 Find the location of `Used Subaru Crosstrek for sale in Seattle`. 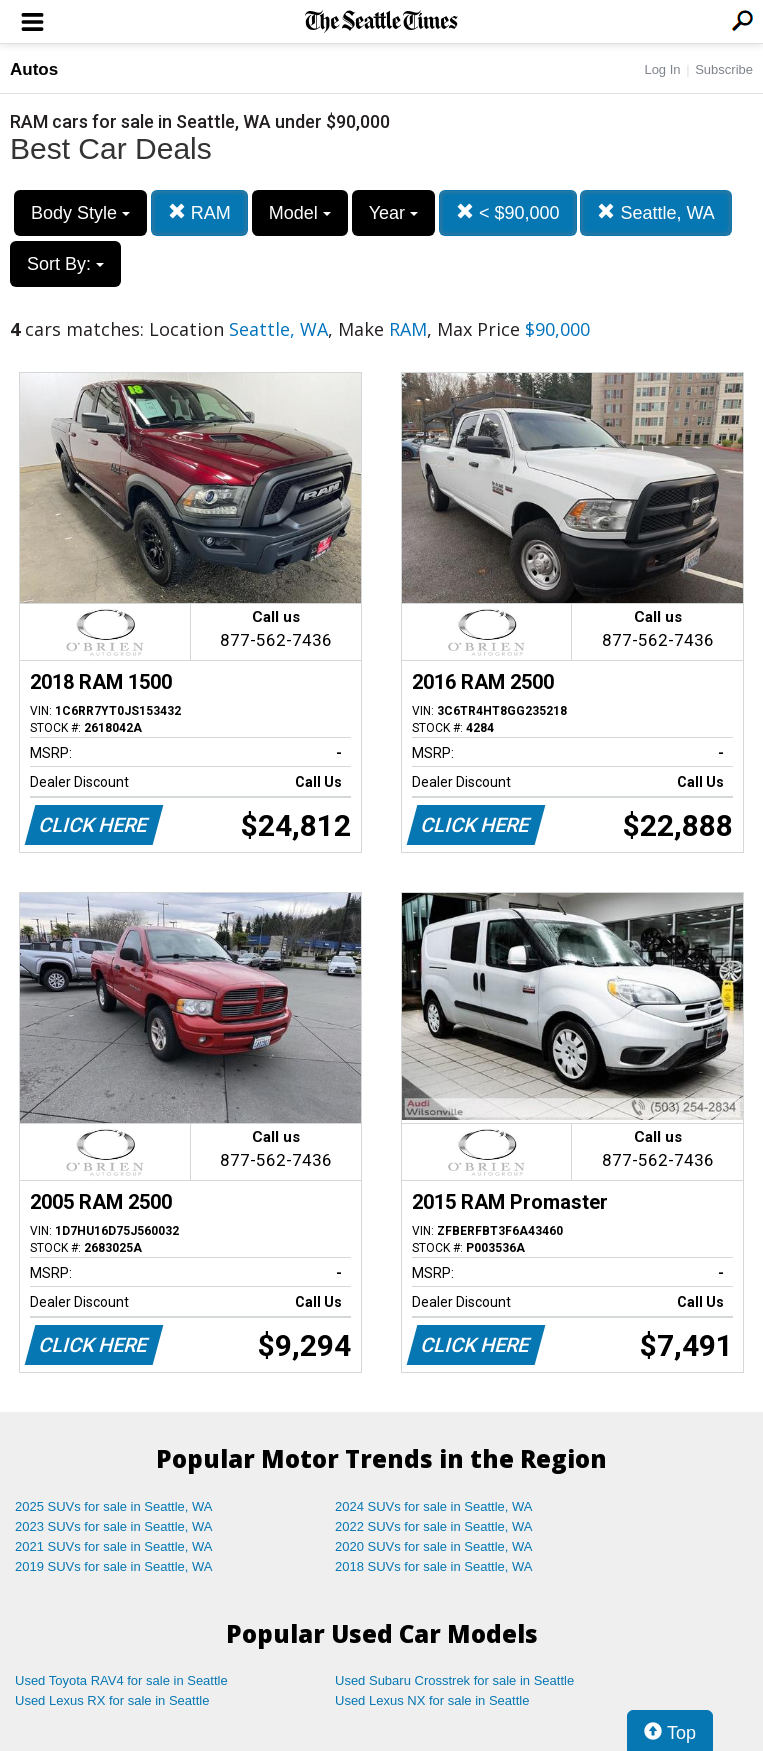

Used Subaru Crosstrek for sale in Seattle is located at coordinates (454, 1680).